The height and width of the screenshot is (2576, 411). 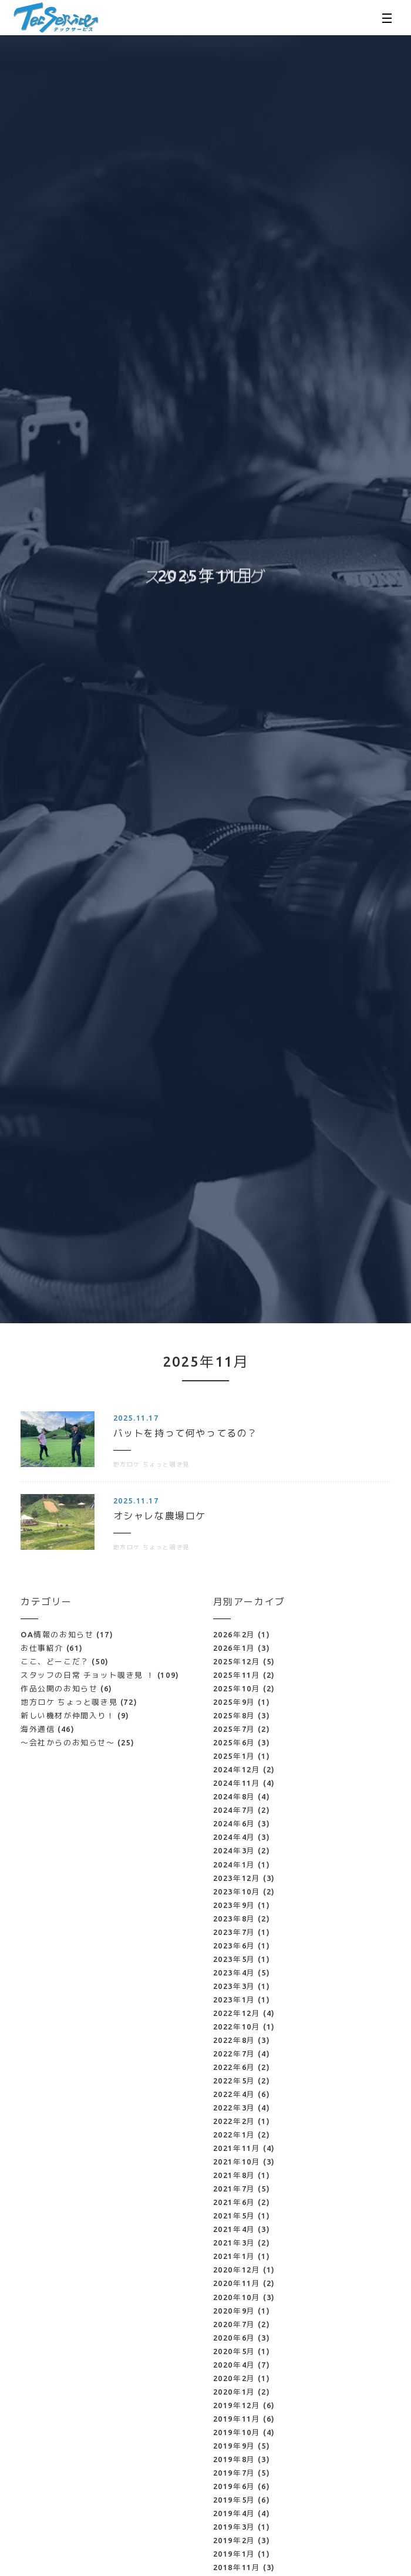 I want to click on 2020年10月, so click(x=237, y=2297).